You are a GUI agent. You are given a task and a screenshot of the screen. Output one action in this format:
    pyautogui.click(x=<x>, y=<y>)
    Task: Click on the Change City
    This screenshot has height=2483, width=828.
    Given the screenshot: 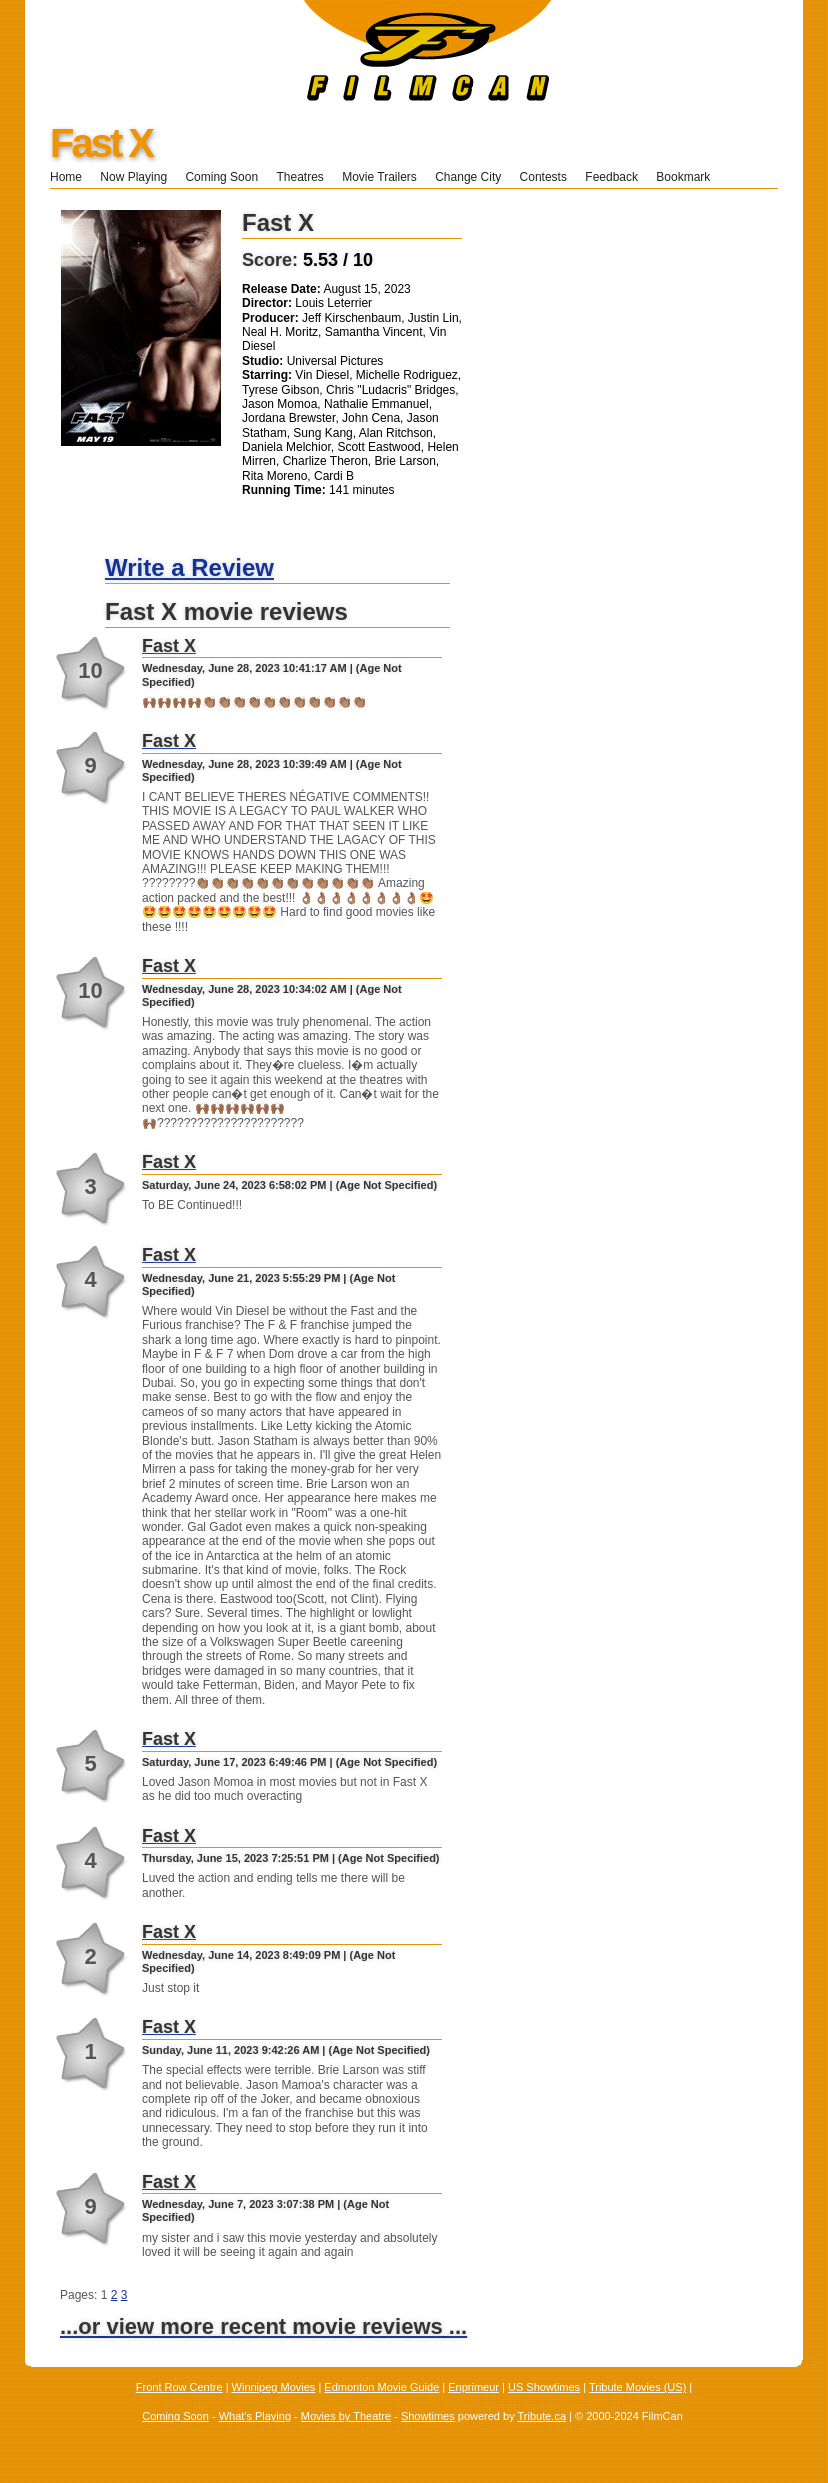 What is the action you would take?
    pyautogui.click(x=468, y=177)
    